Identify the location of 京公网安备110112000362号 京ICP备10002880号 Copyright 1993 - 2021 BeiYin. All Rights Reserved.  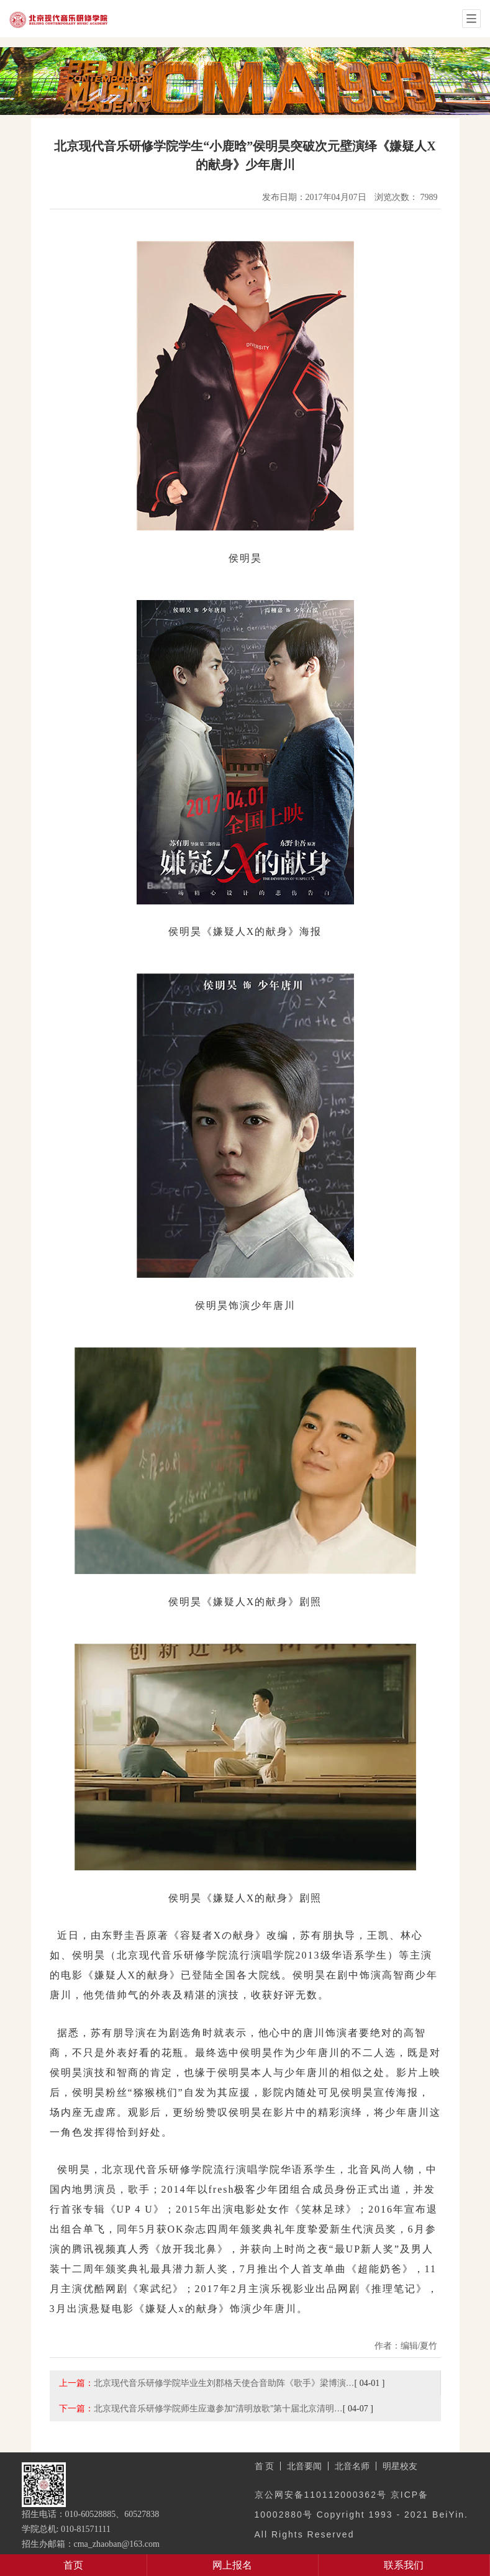
(361, 2514).